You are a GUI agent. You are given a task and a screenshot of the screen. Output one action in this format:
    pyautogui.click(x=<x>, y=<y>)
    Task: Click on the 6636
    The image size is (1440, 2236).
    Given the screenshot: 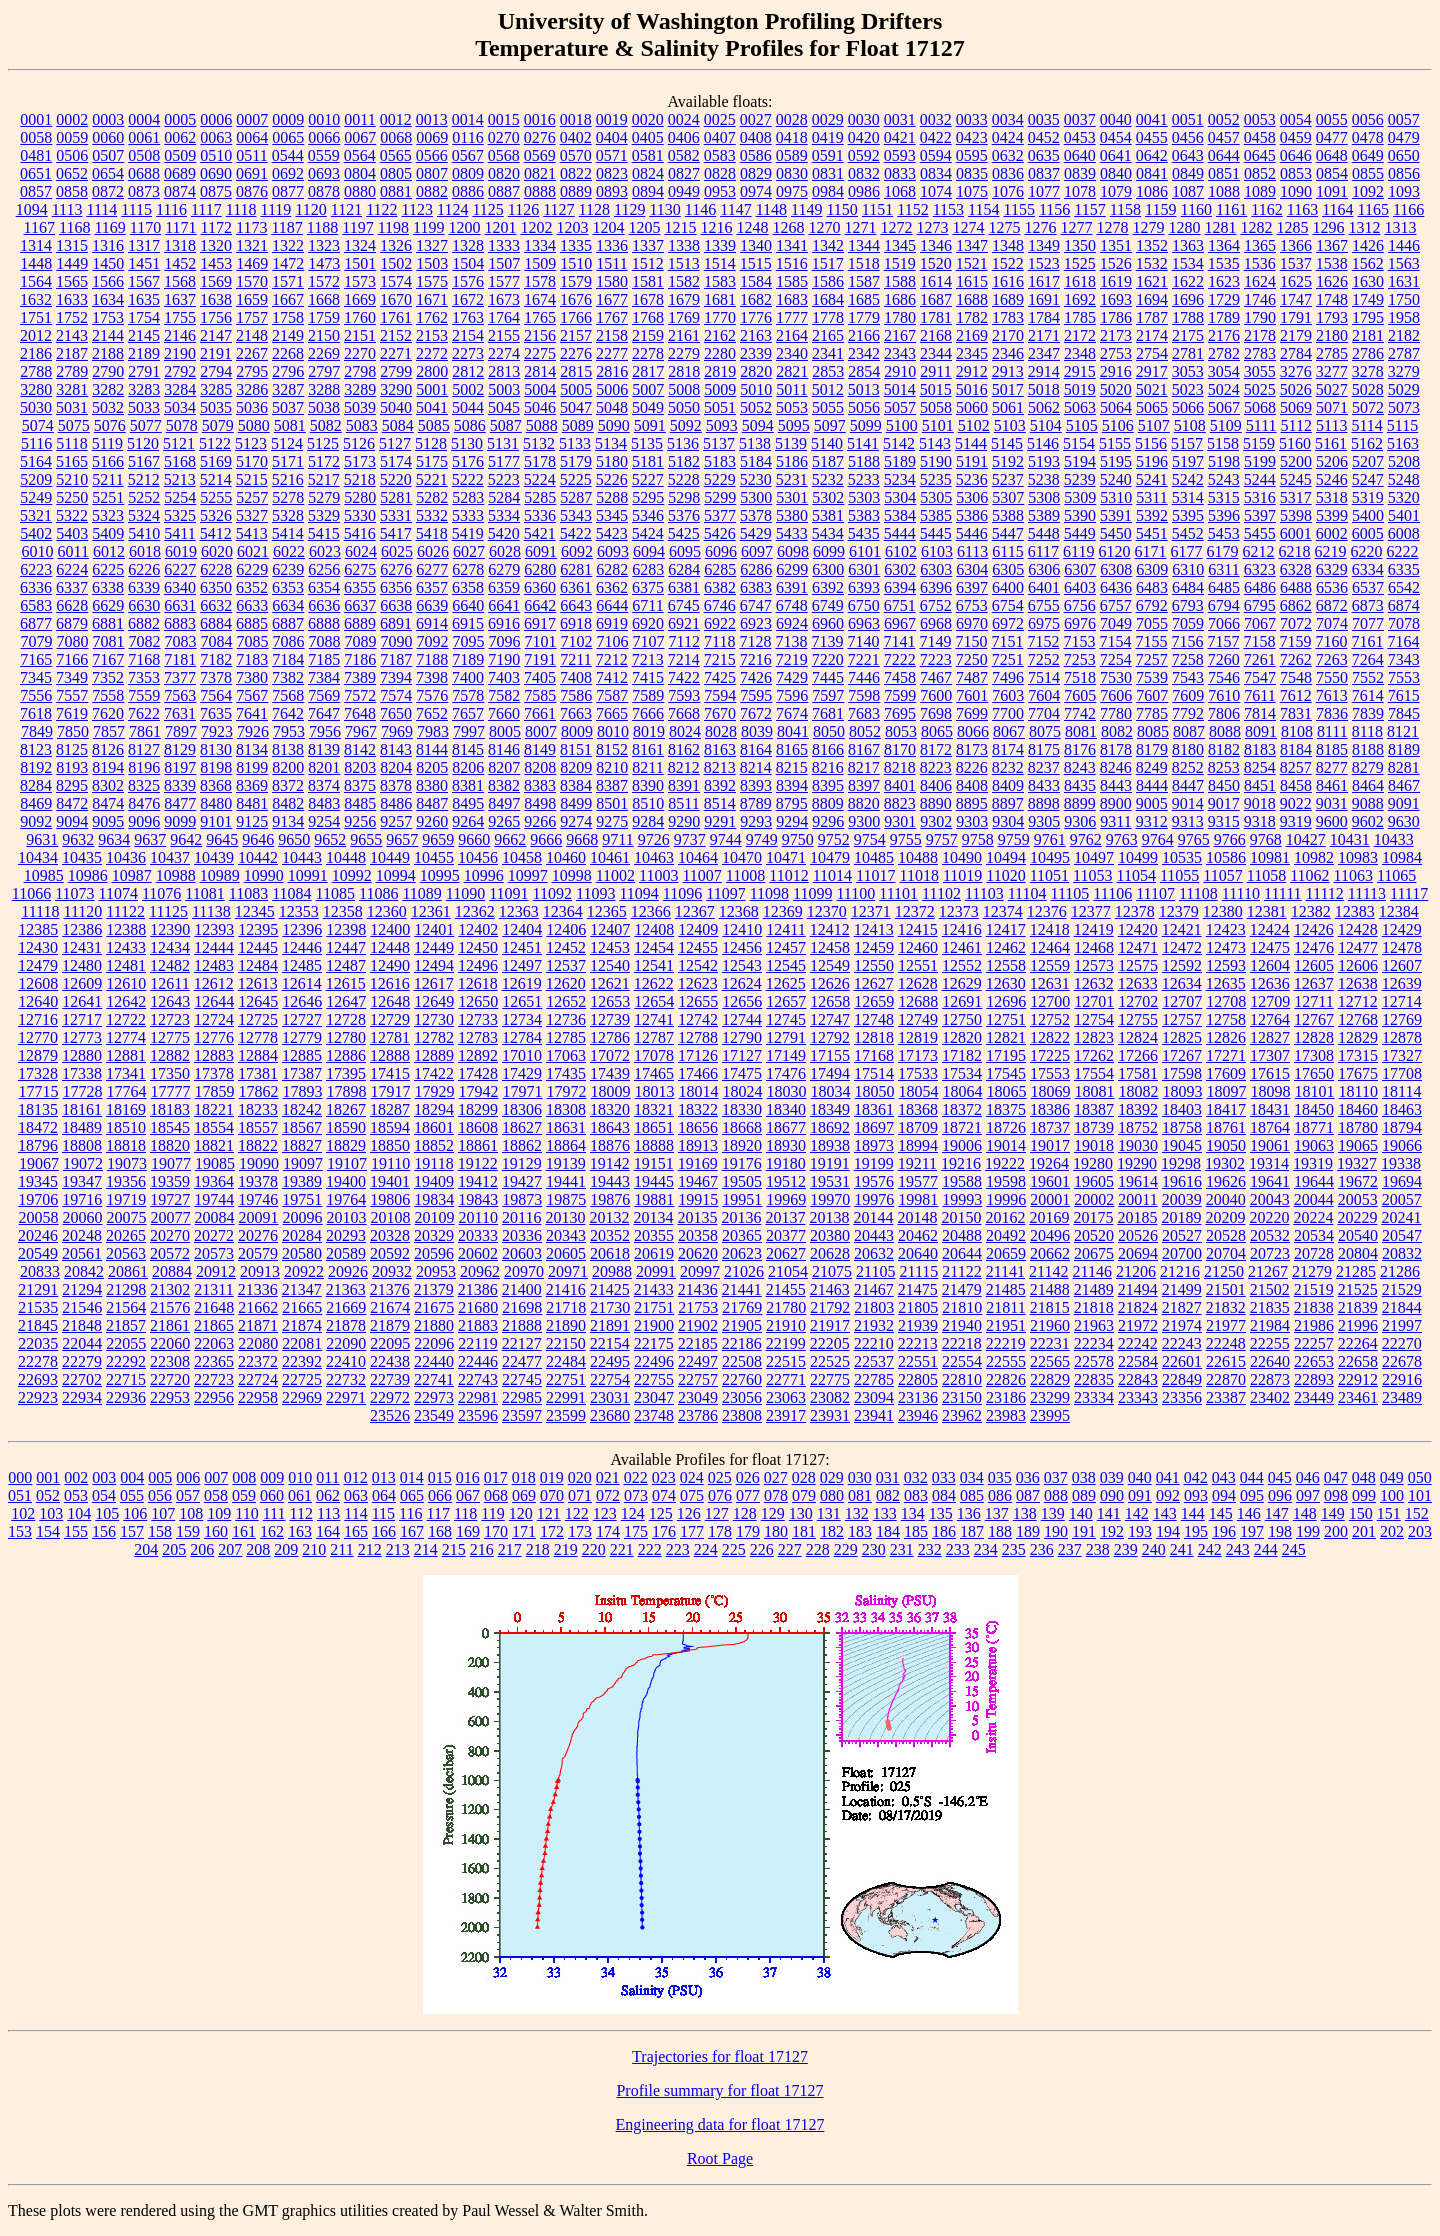 What is the action you would take?
    pyautogui.click(x=324, y=605)
    